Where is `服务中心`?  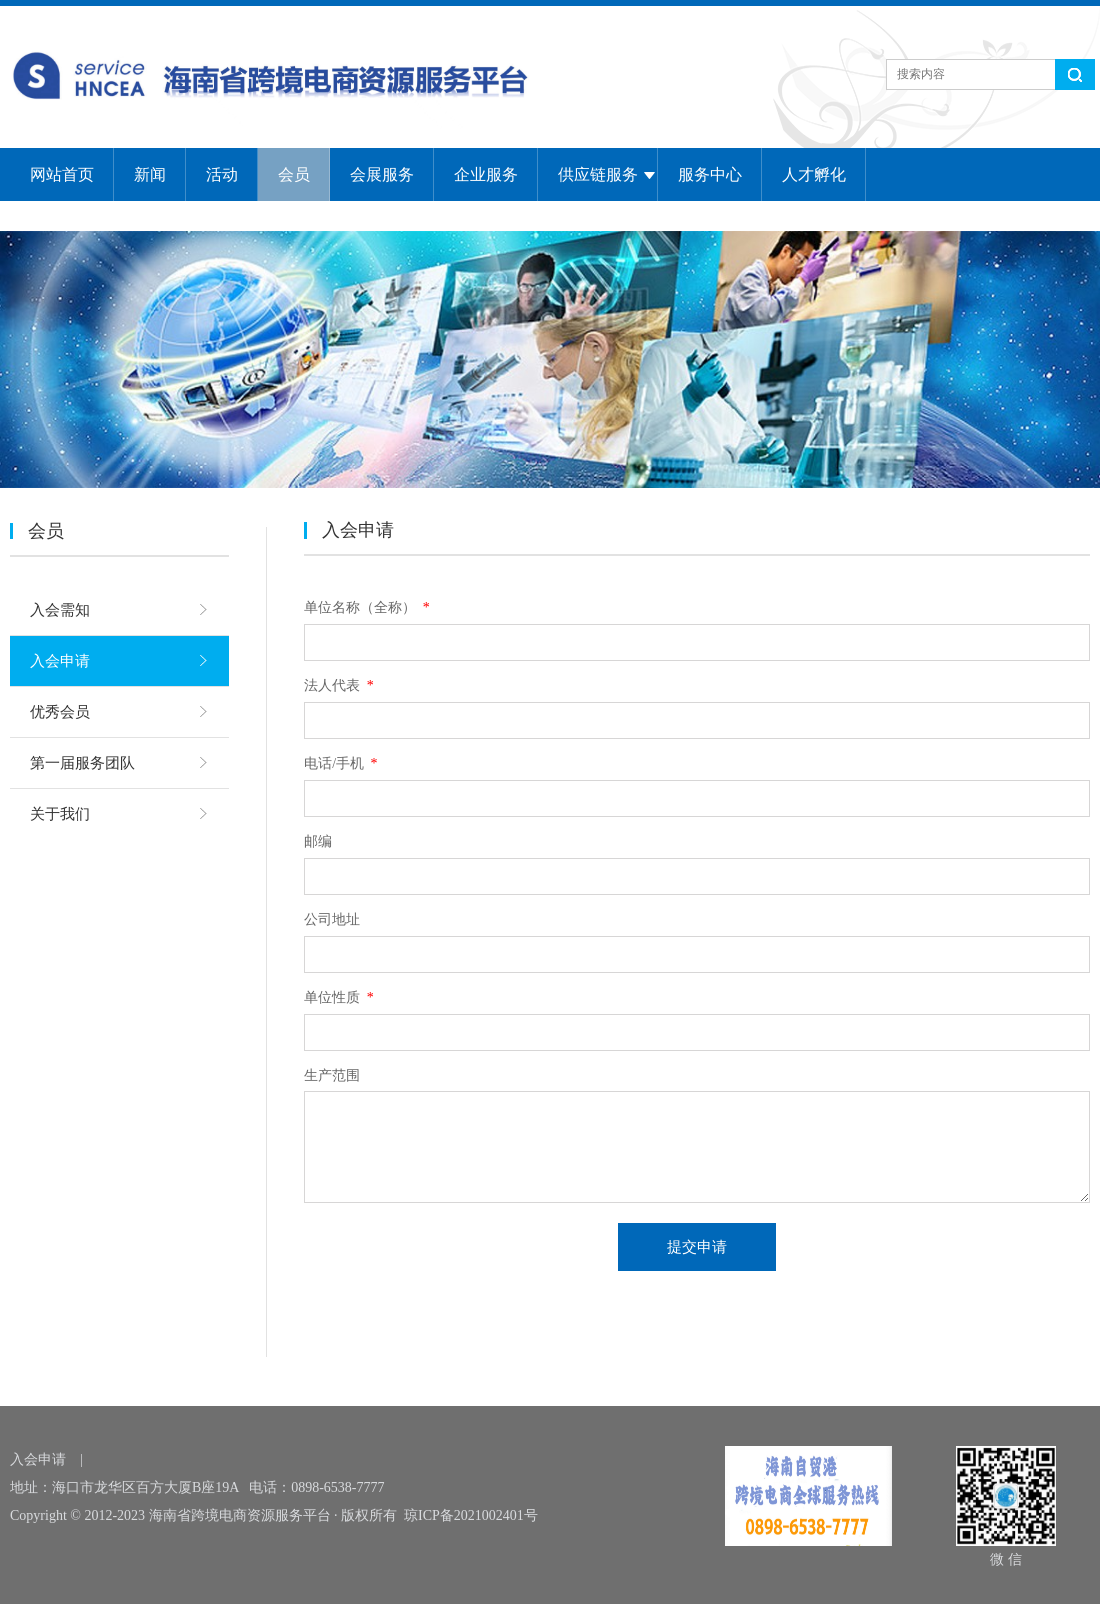
服务中心 is located at coordinates (710, 174).